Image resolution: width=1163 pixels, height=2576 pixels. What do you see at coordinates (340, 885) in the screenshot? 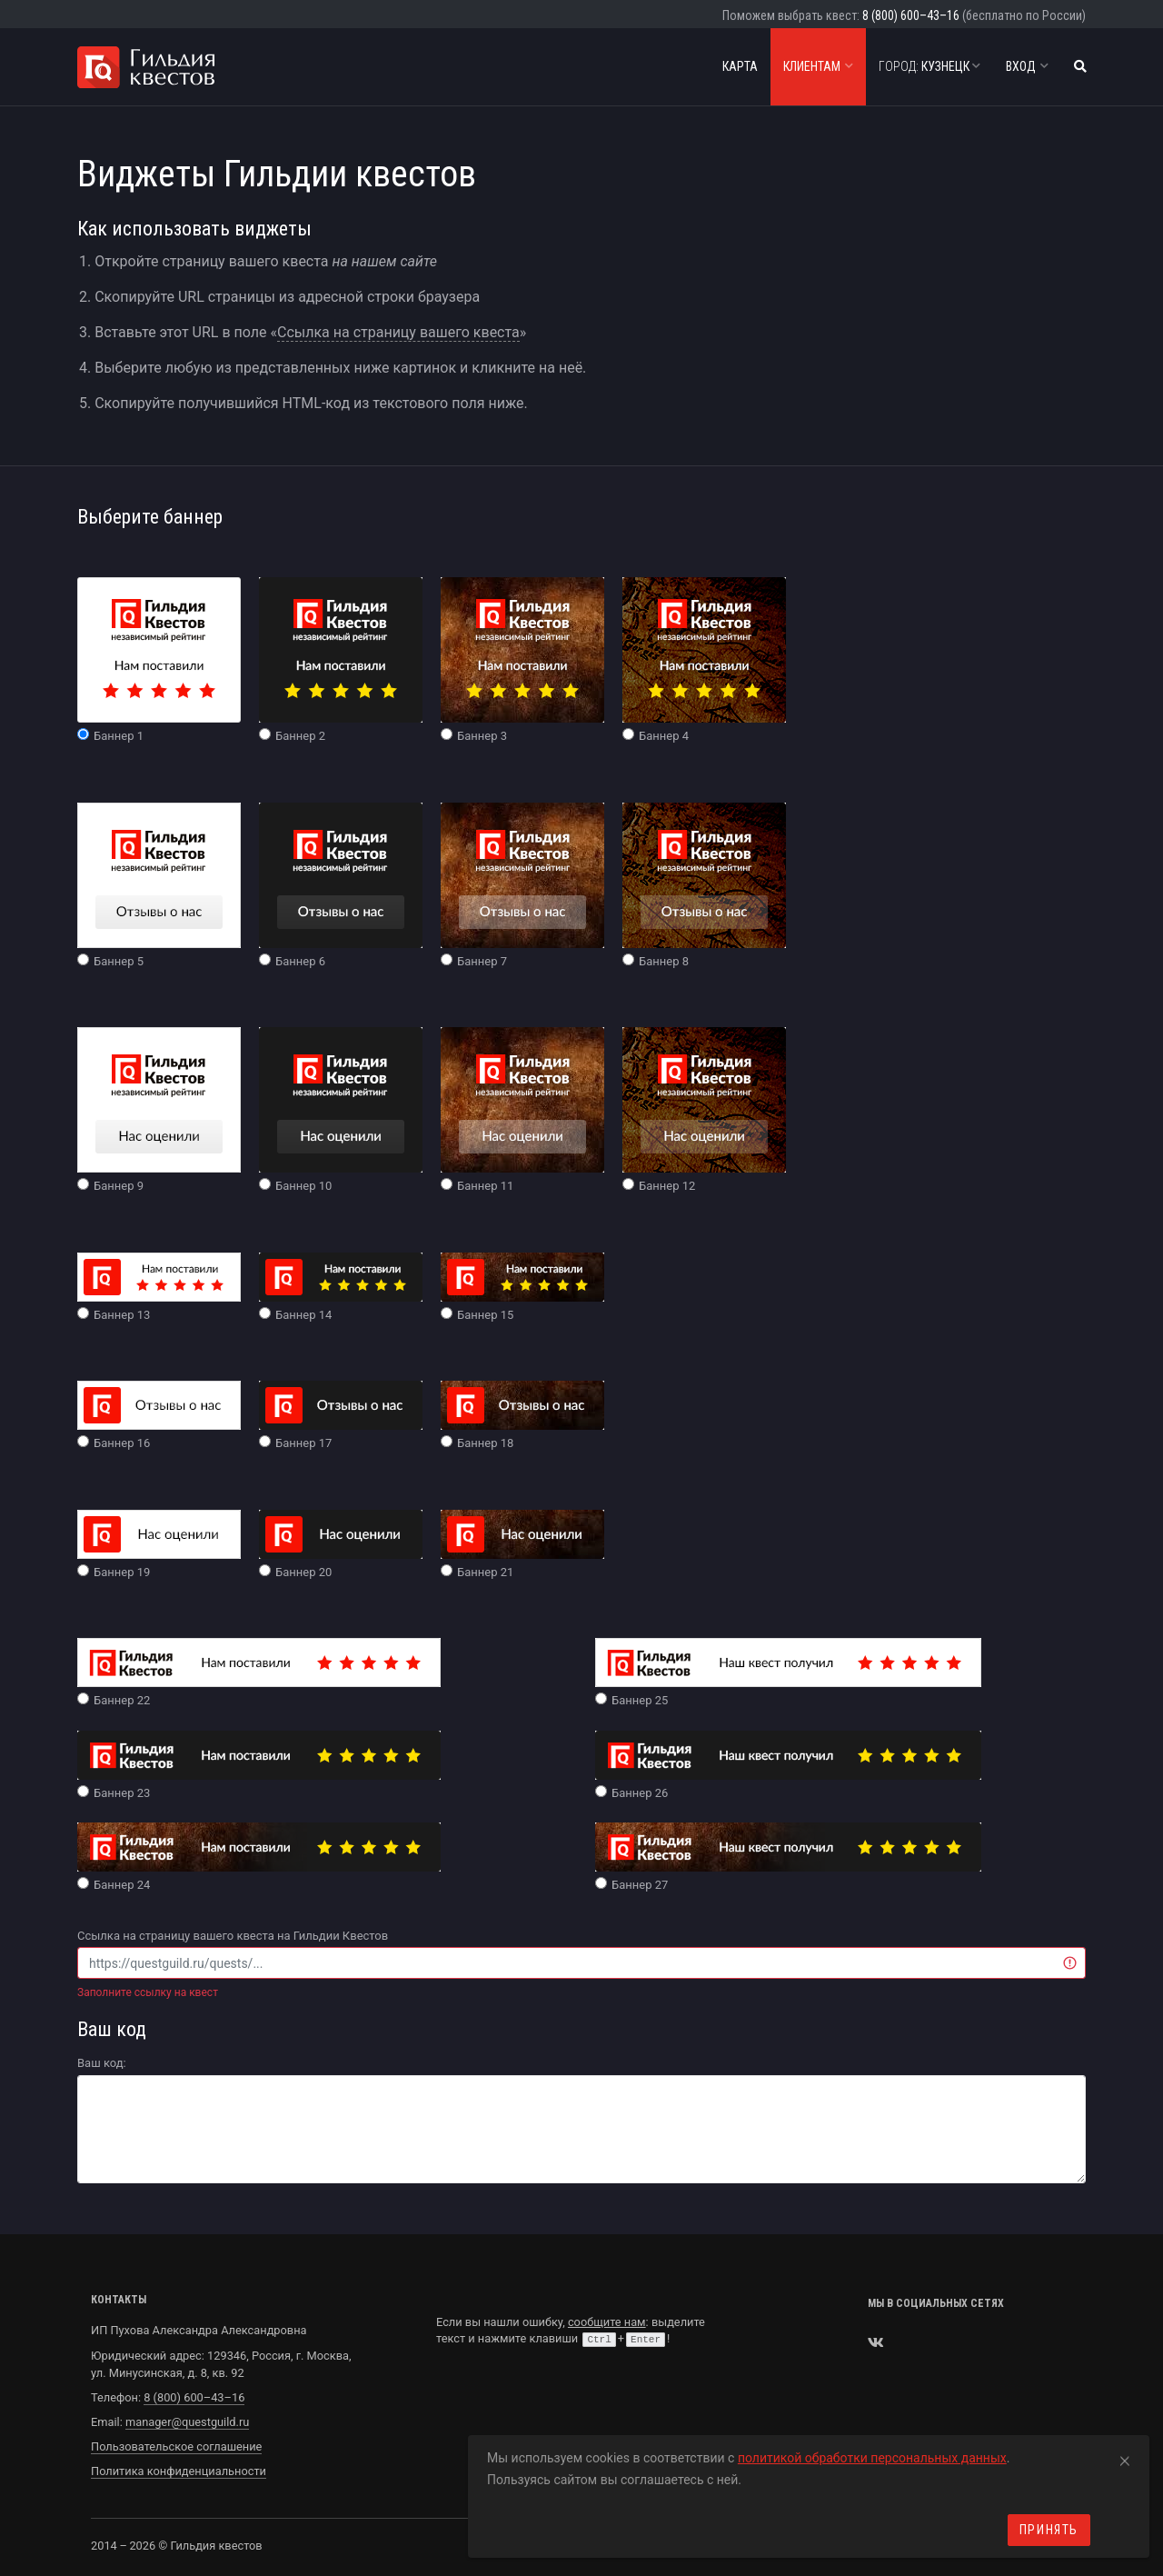
I see `Баннер 6` at bounding box center [340, 885].